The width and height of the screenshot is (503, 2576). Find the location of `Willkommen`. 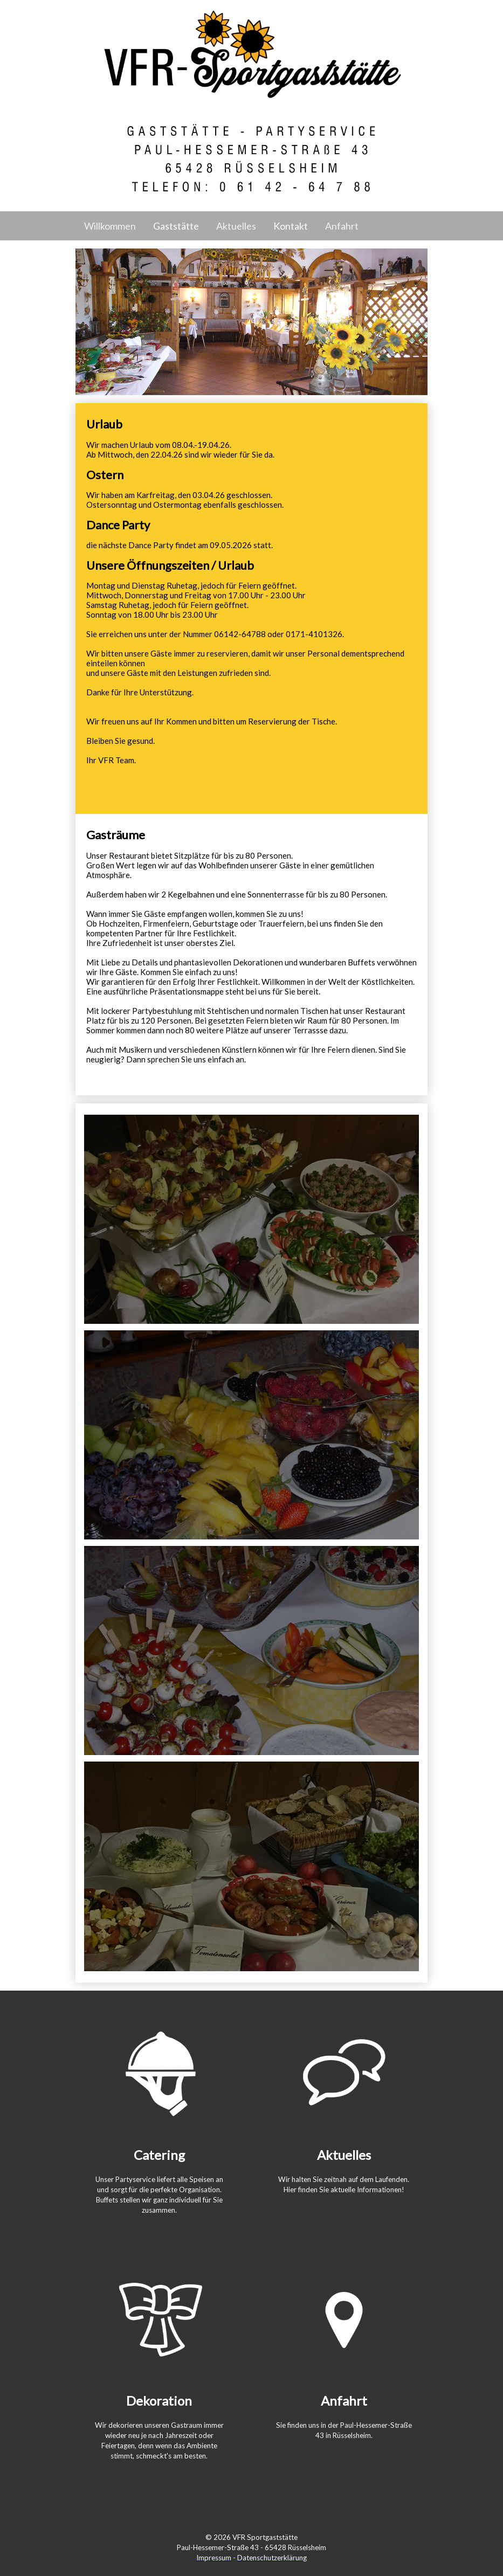

Willkommen is located at coordinates (110, 226).